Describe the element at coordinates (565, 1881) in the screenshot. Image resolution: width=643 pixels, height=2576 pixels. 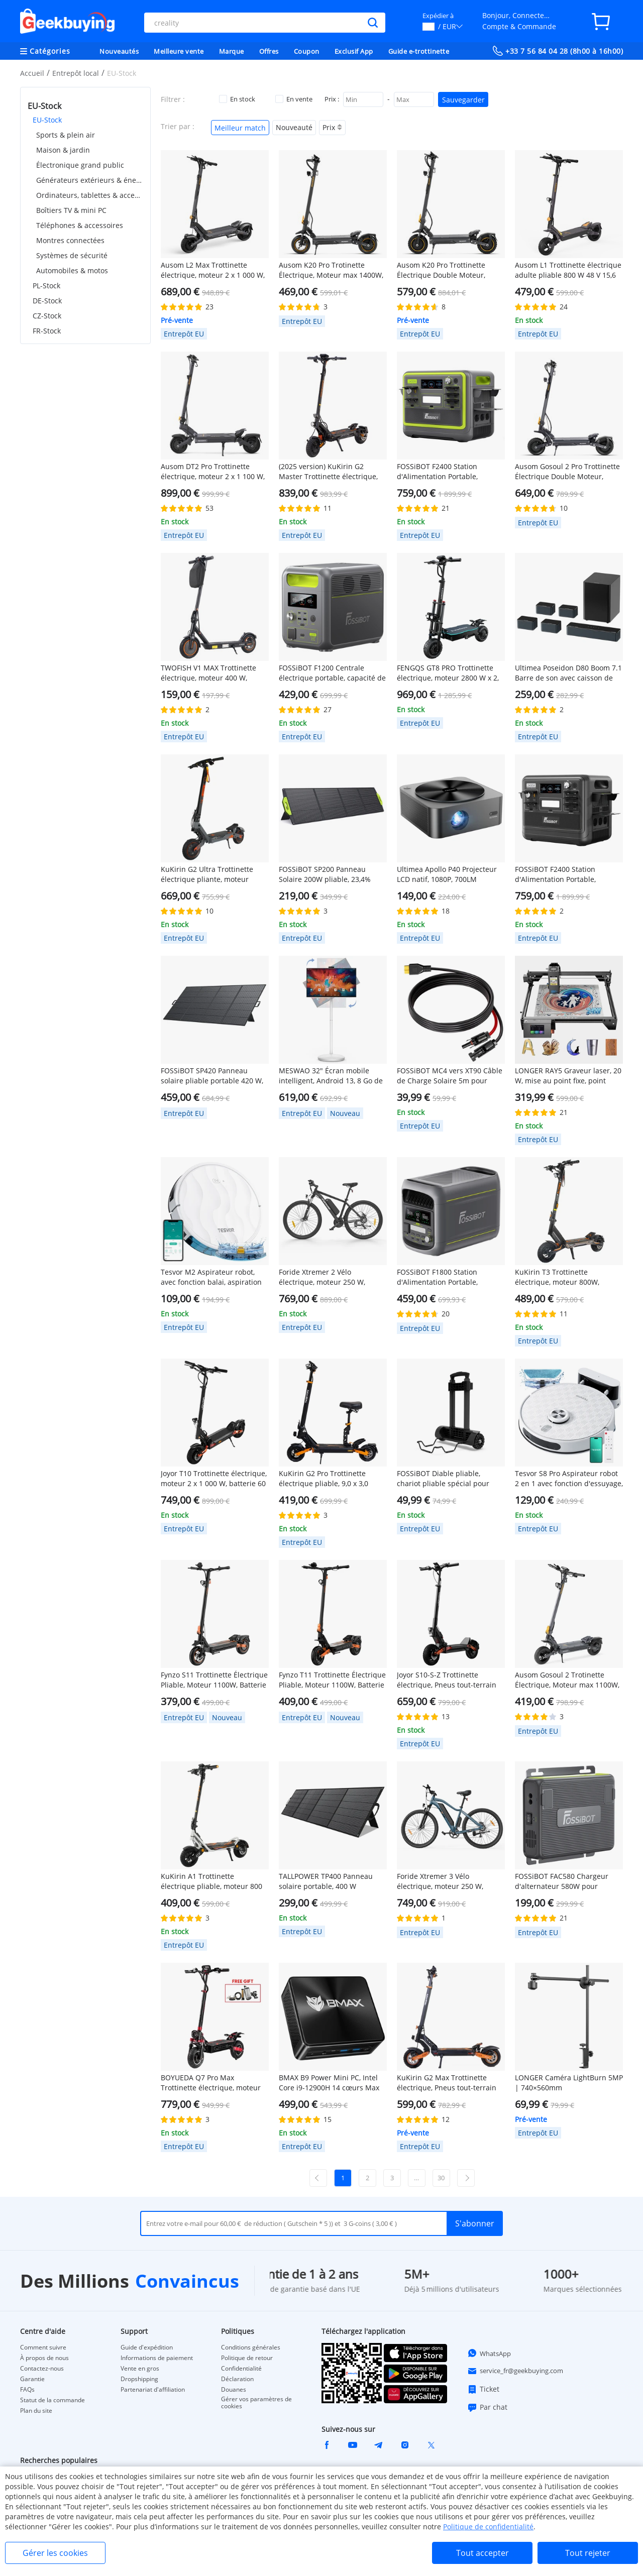
I see `FOSSiBOT FAC580 Chargeur d'alternateur 580W pour centrale électrique FOSSiBOT, gris` at that location.